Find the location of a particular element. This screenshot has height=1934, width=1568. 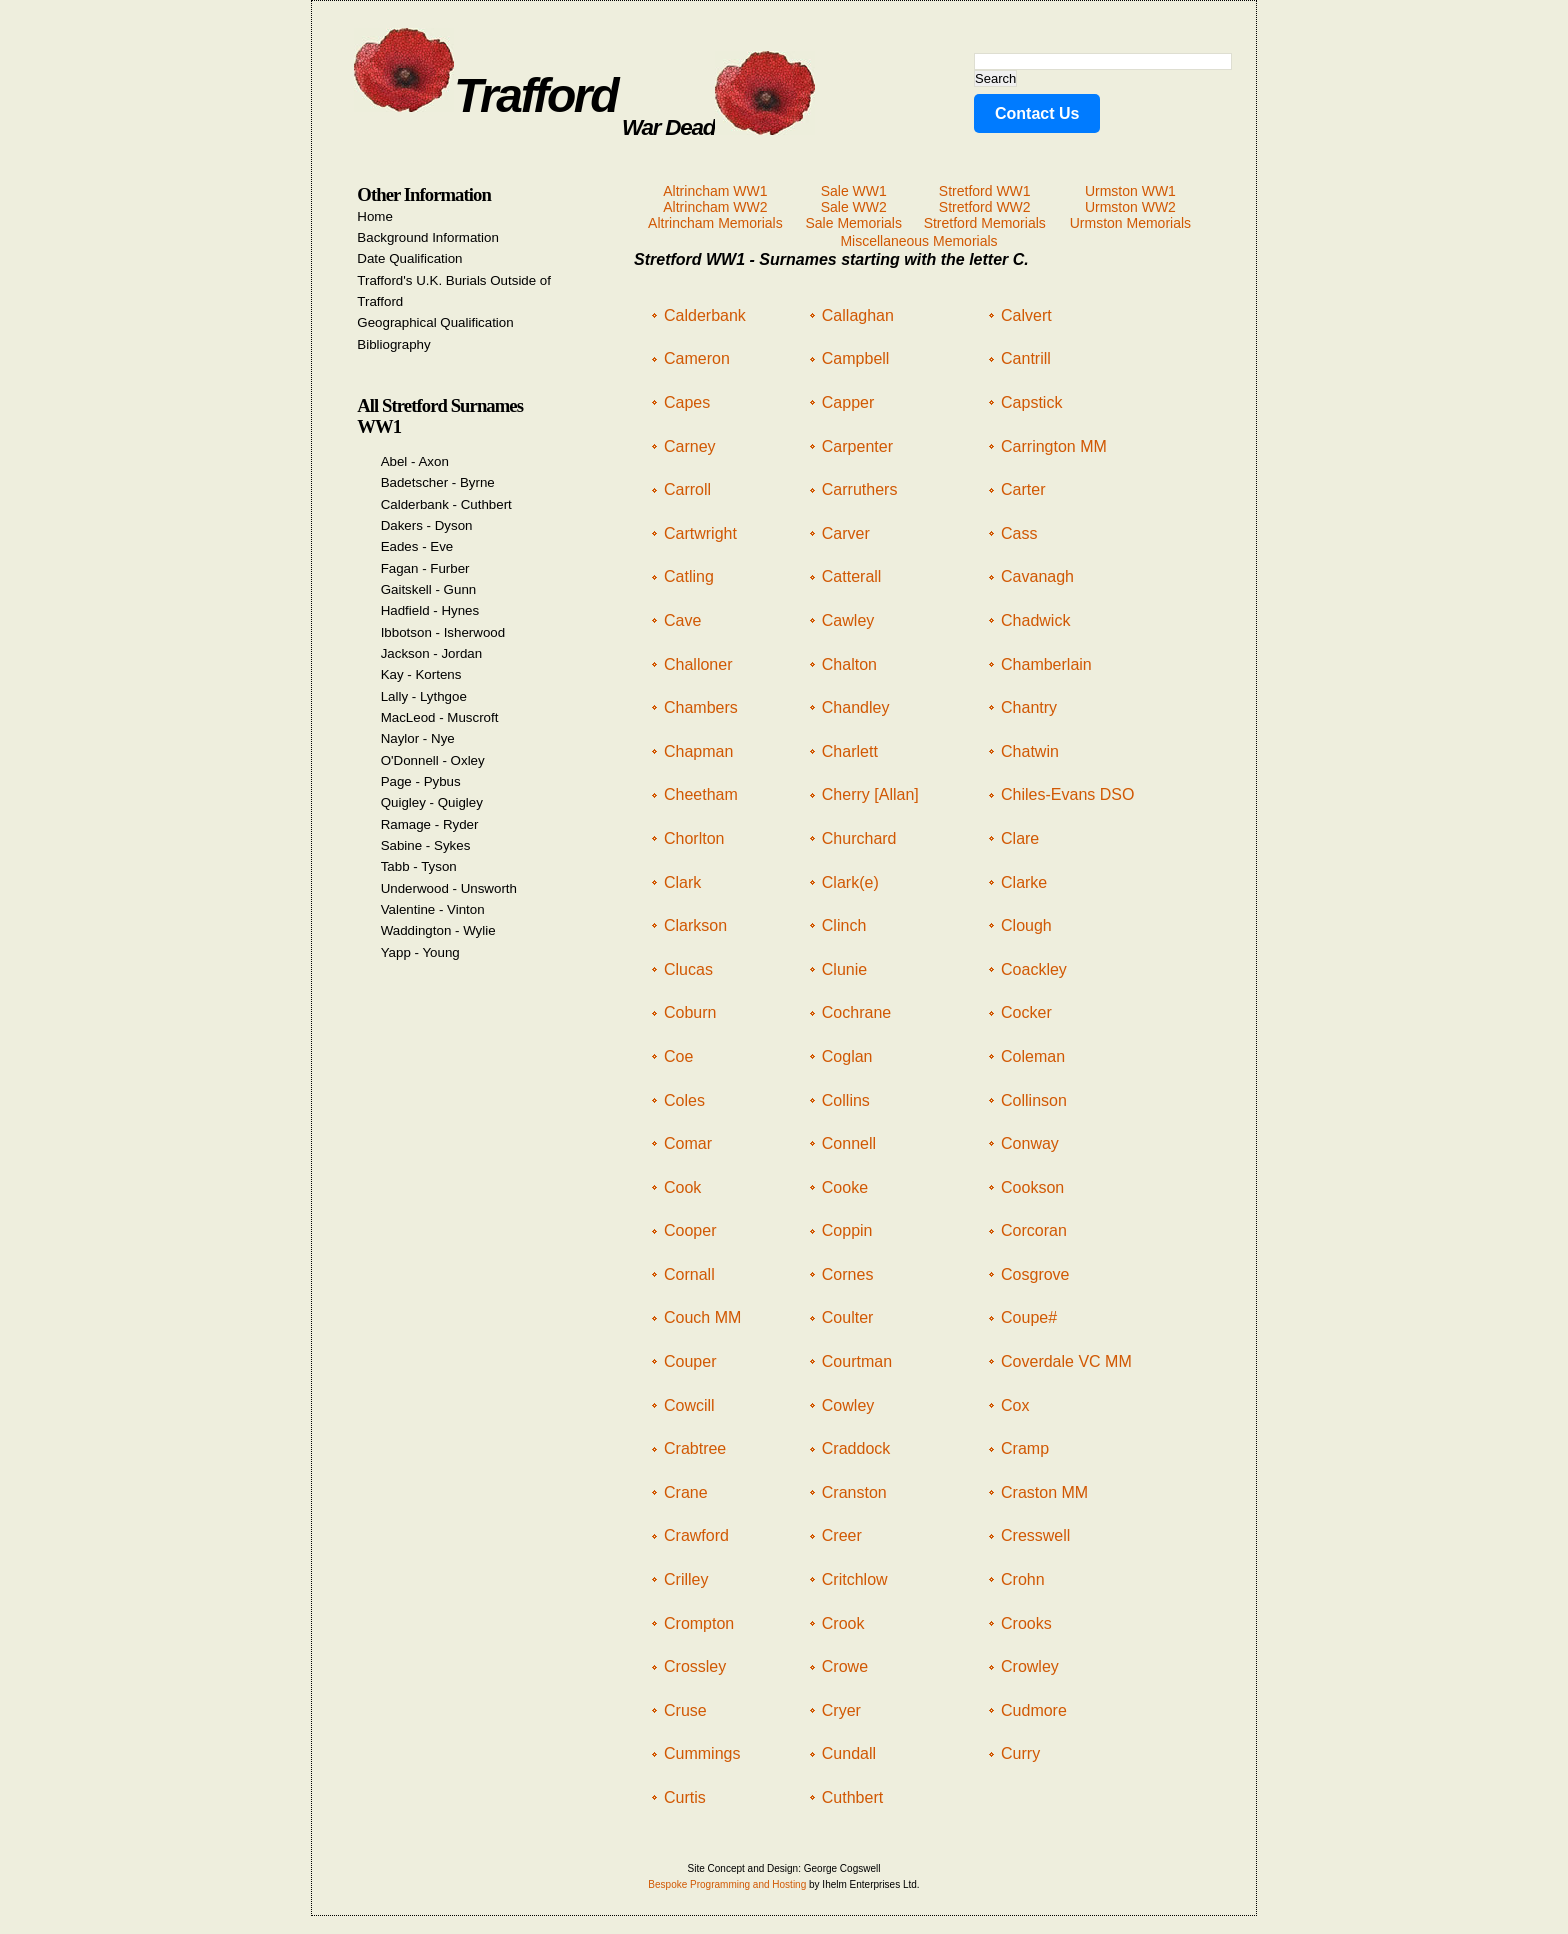

MacLeod - Muscroft is located at coordinates (440, 717).